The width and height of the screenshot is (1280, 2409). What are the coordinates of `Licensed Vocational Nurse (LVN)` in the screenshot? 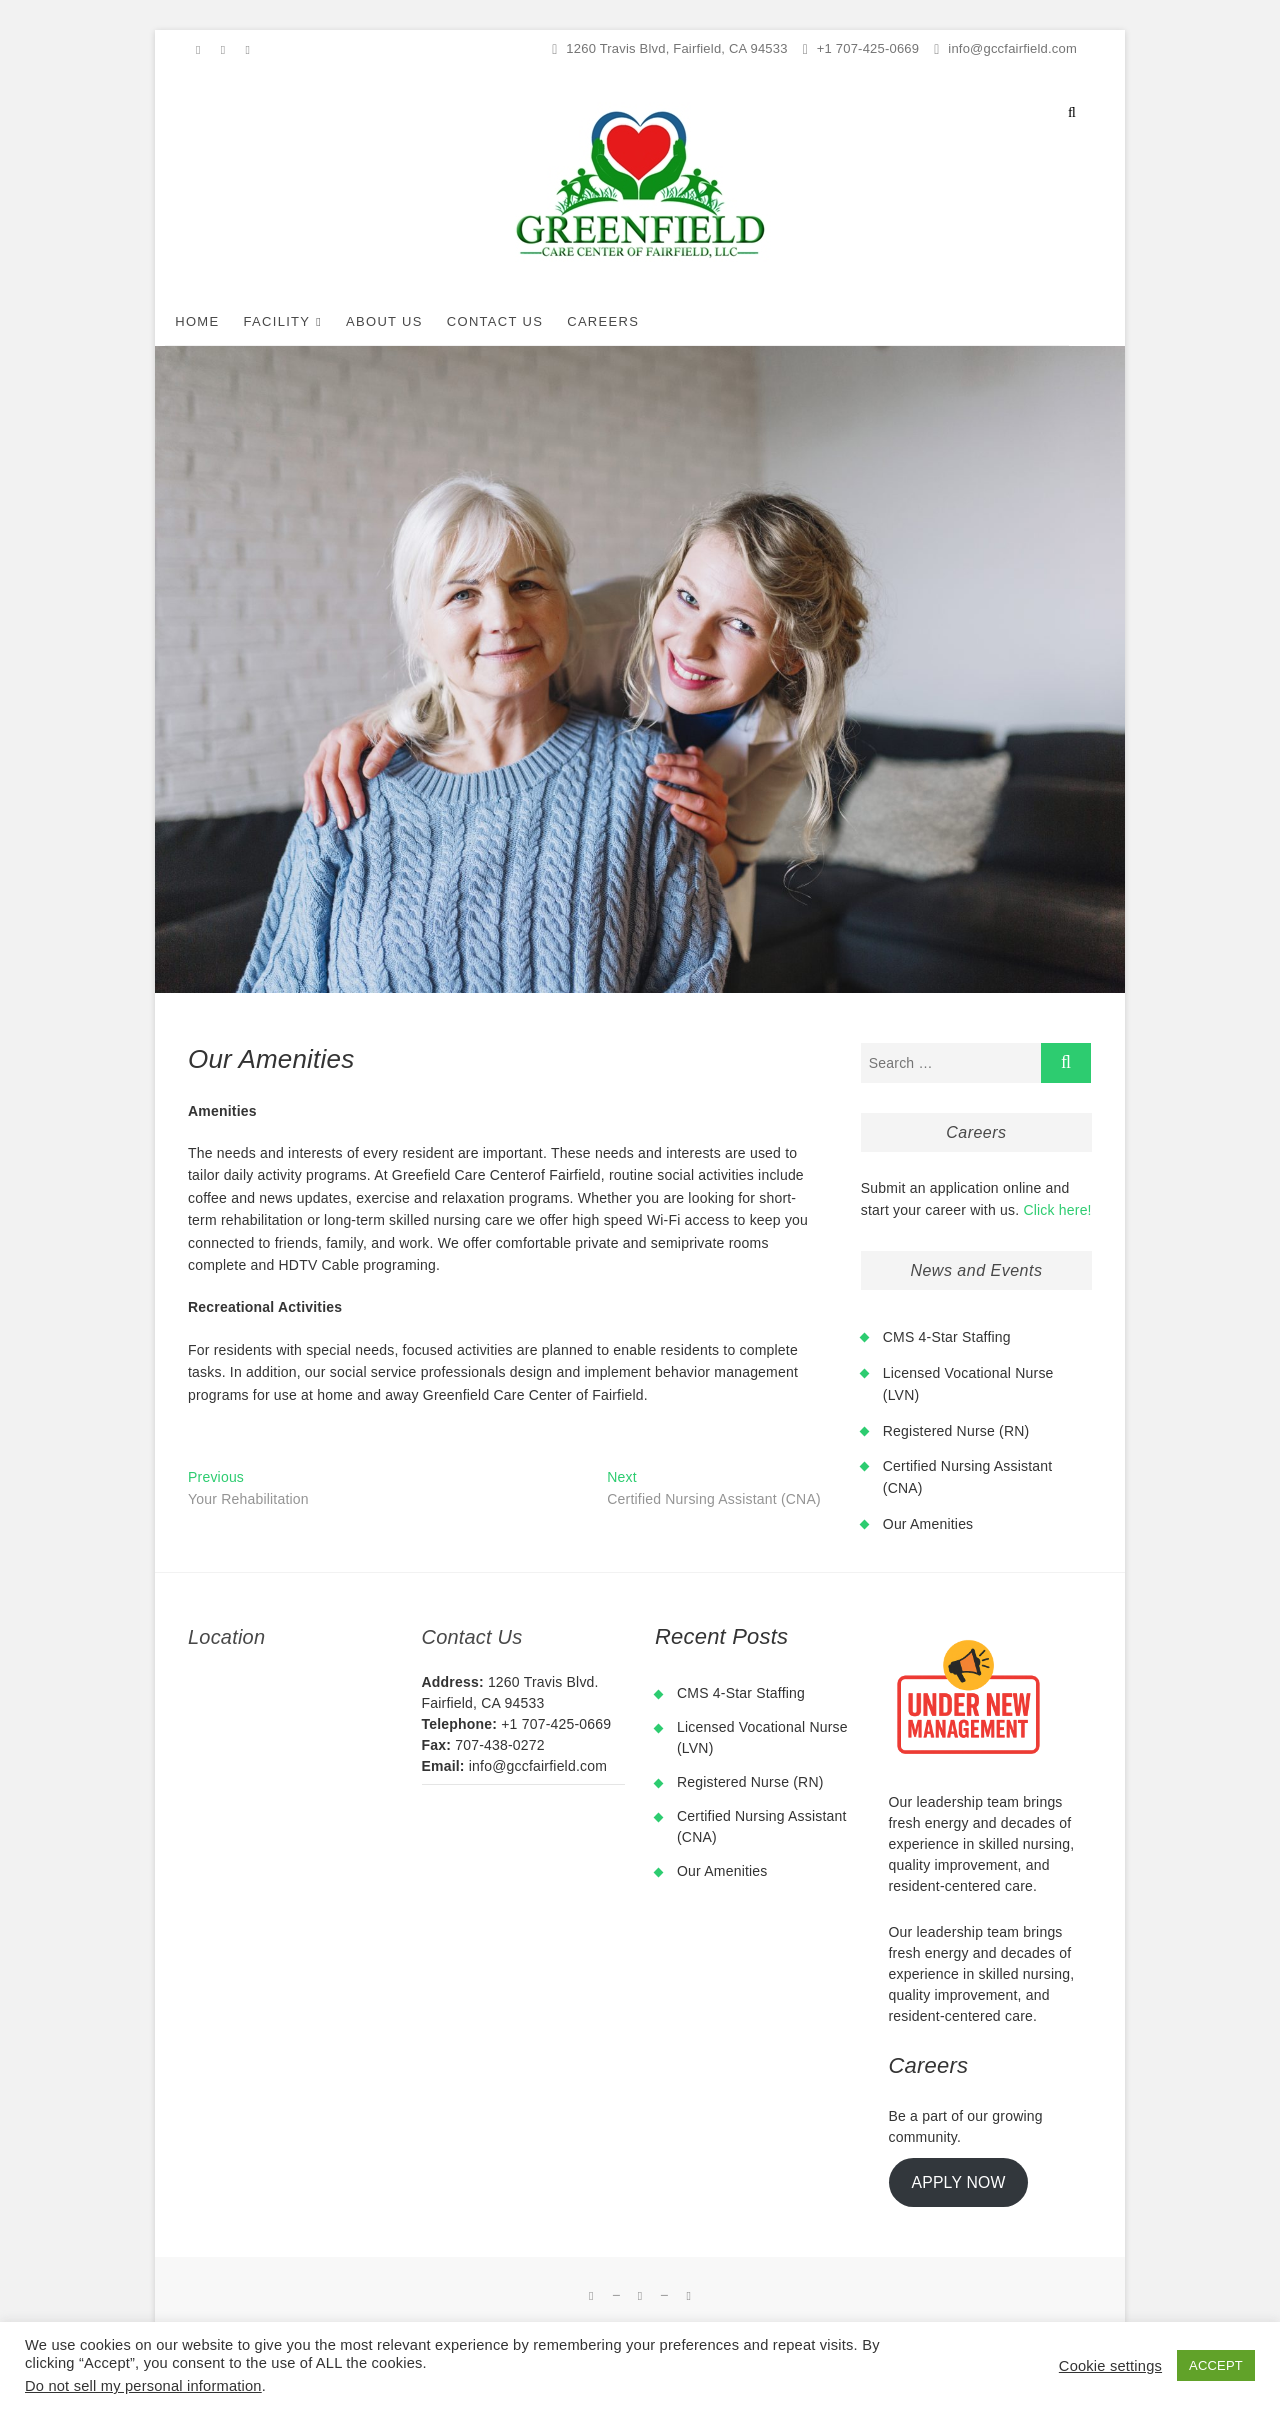 It's located at (762, 1737).